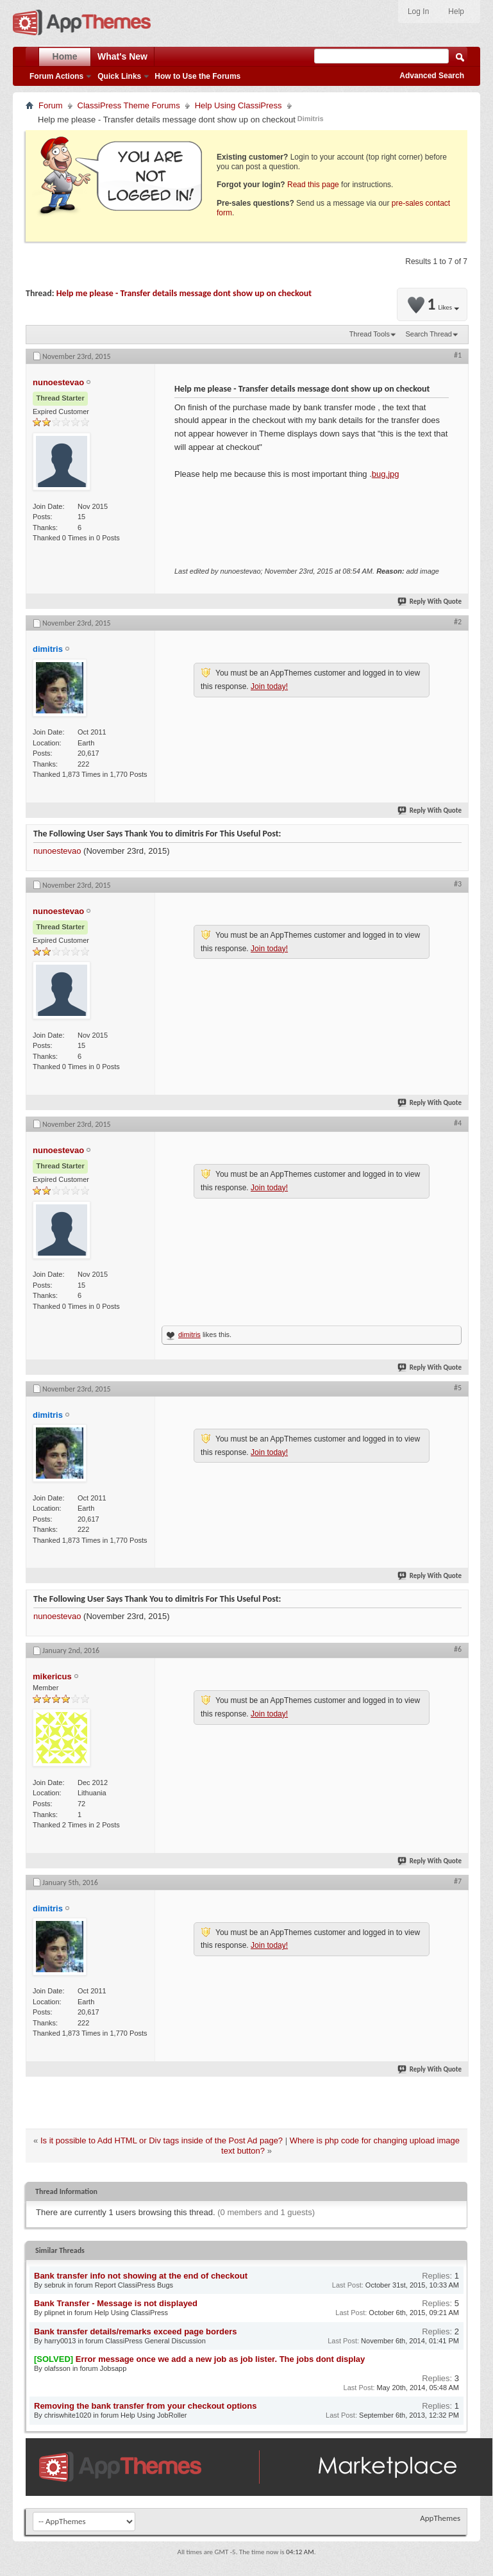 This screenshot has width=493, height=2576. I want to click on Read this page, so click(313, 184).